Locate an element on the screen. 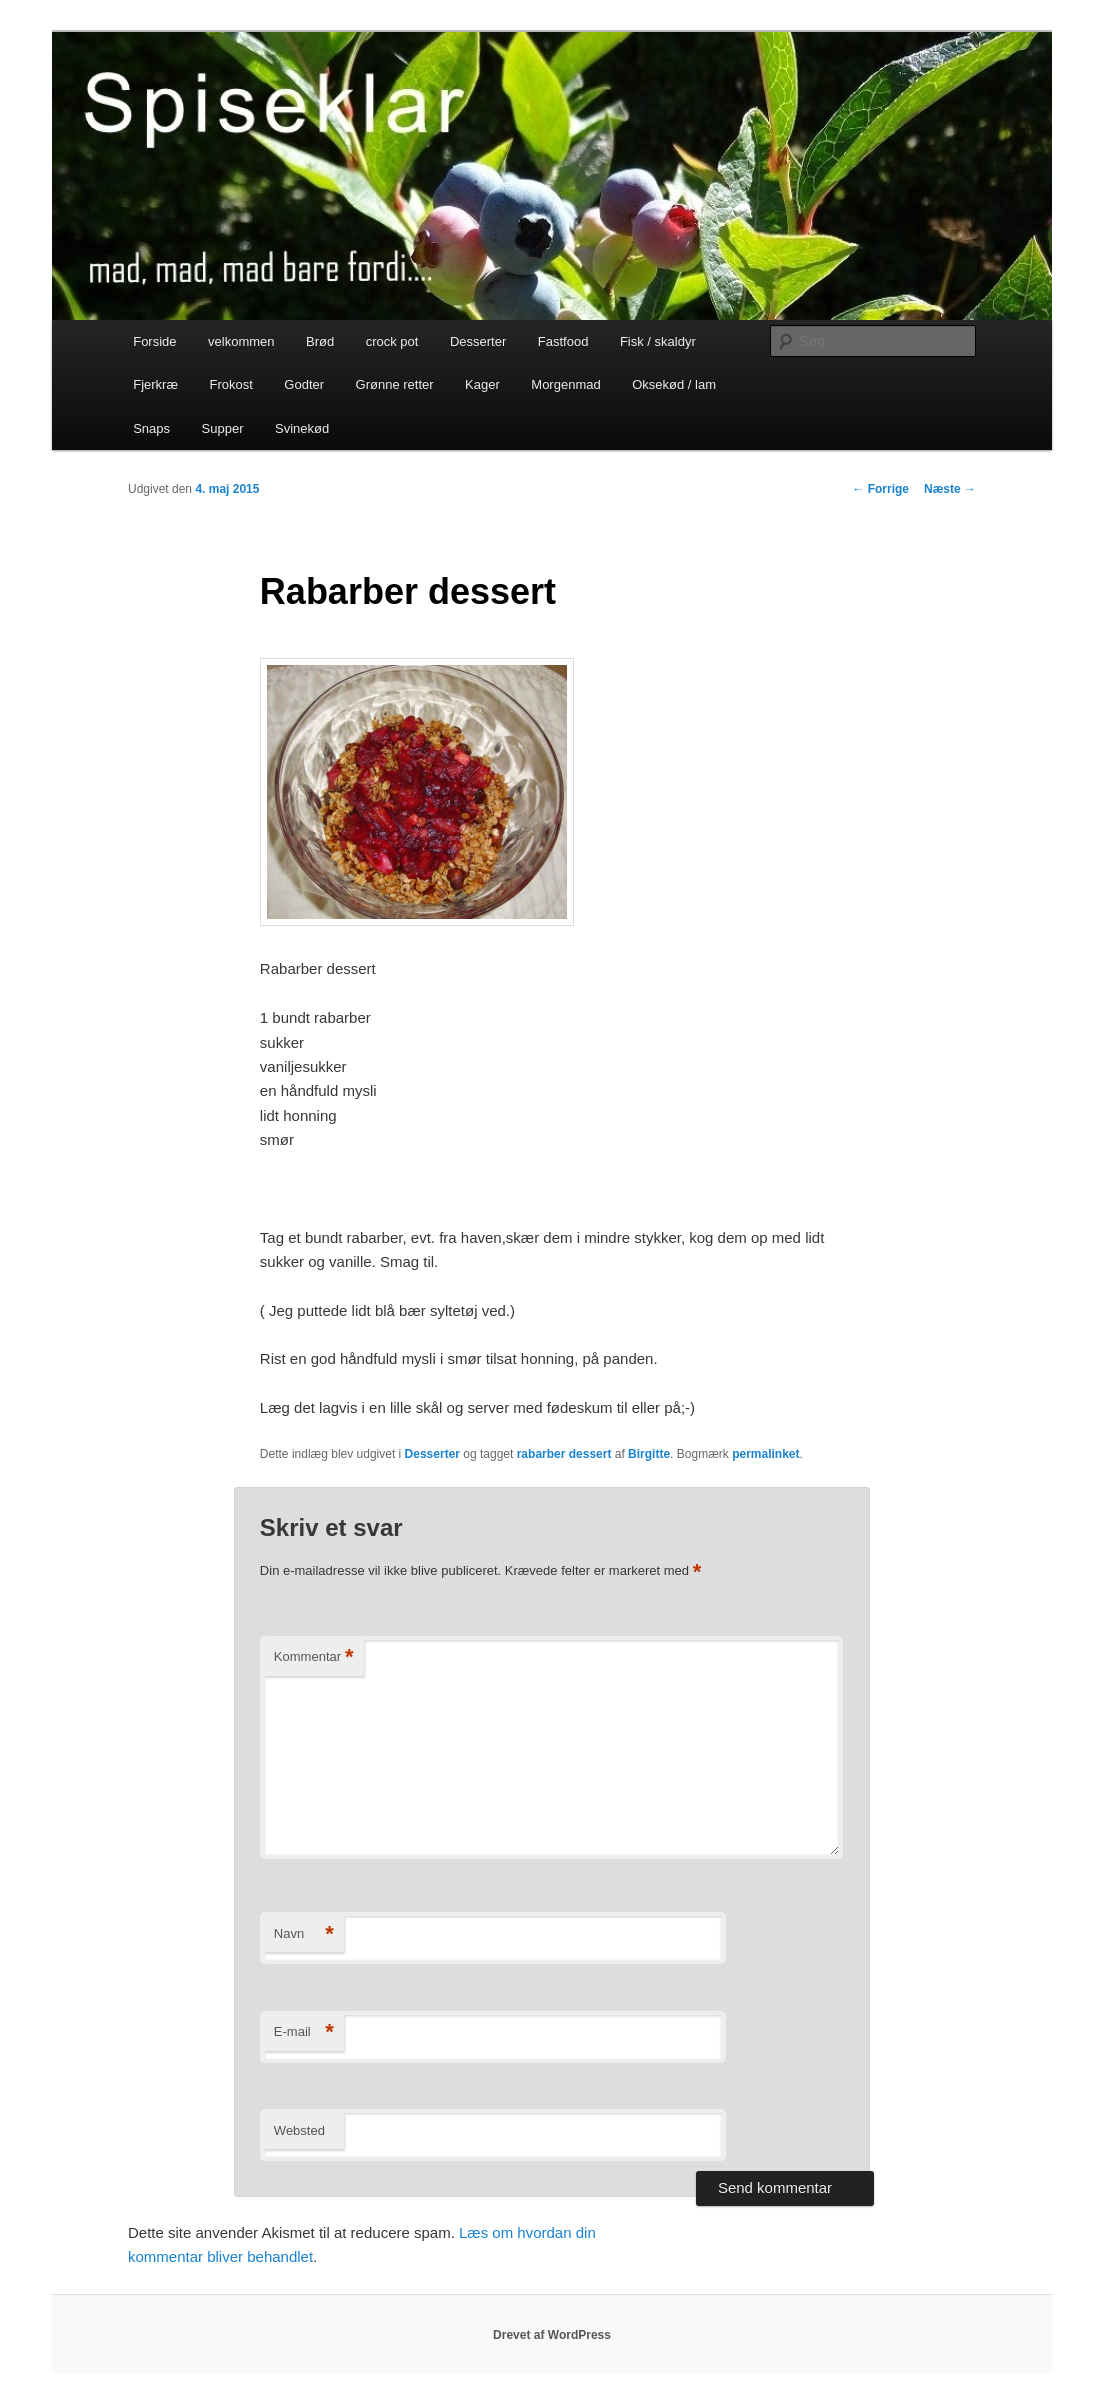  velkommen is located at coordinates (241, 341).